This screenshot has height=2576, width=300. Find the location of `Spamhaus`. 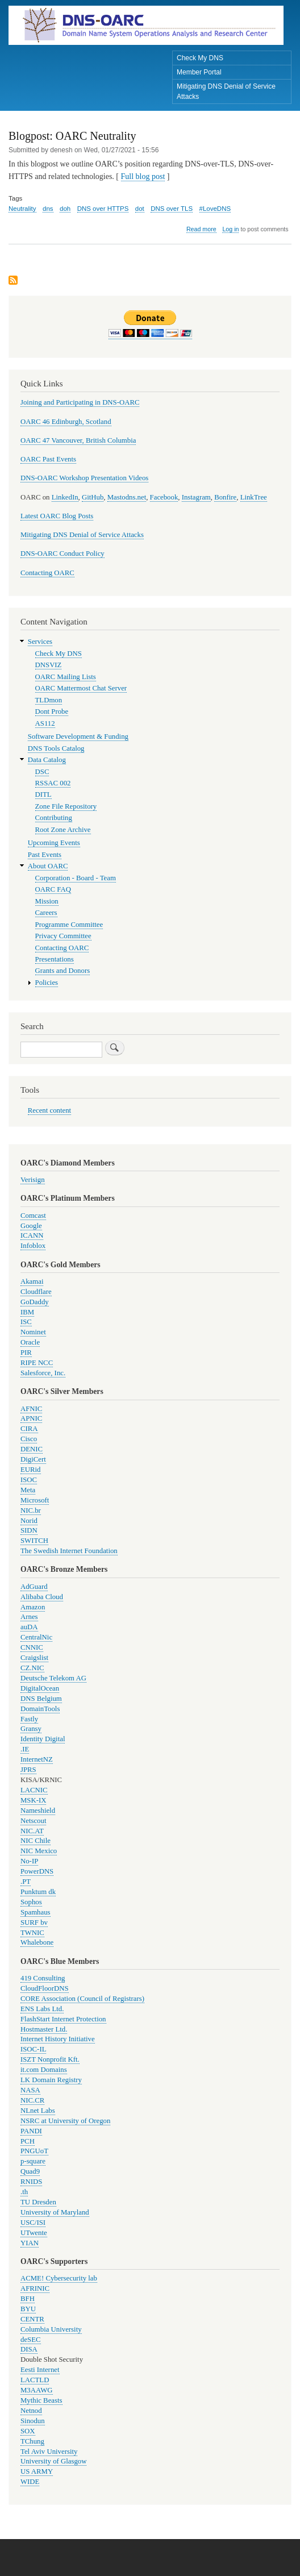

Spamhaus is located at coordinates (35, 1912).